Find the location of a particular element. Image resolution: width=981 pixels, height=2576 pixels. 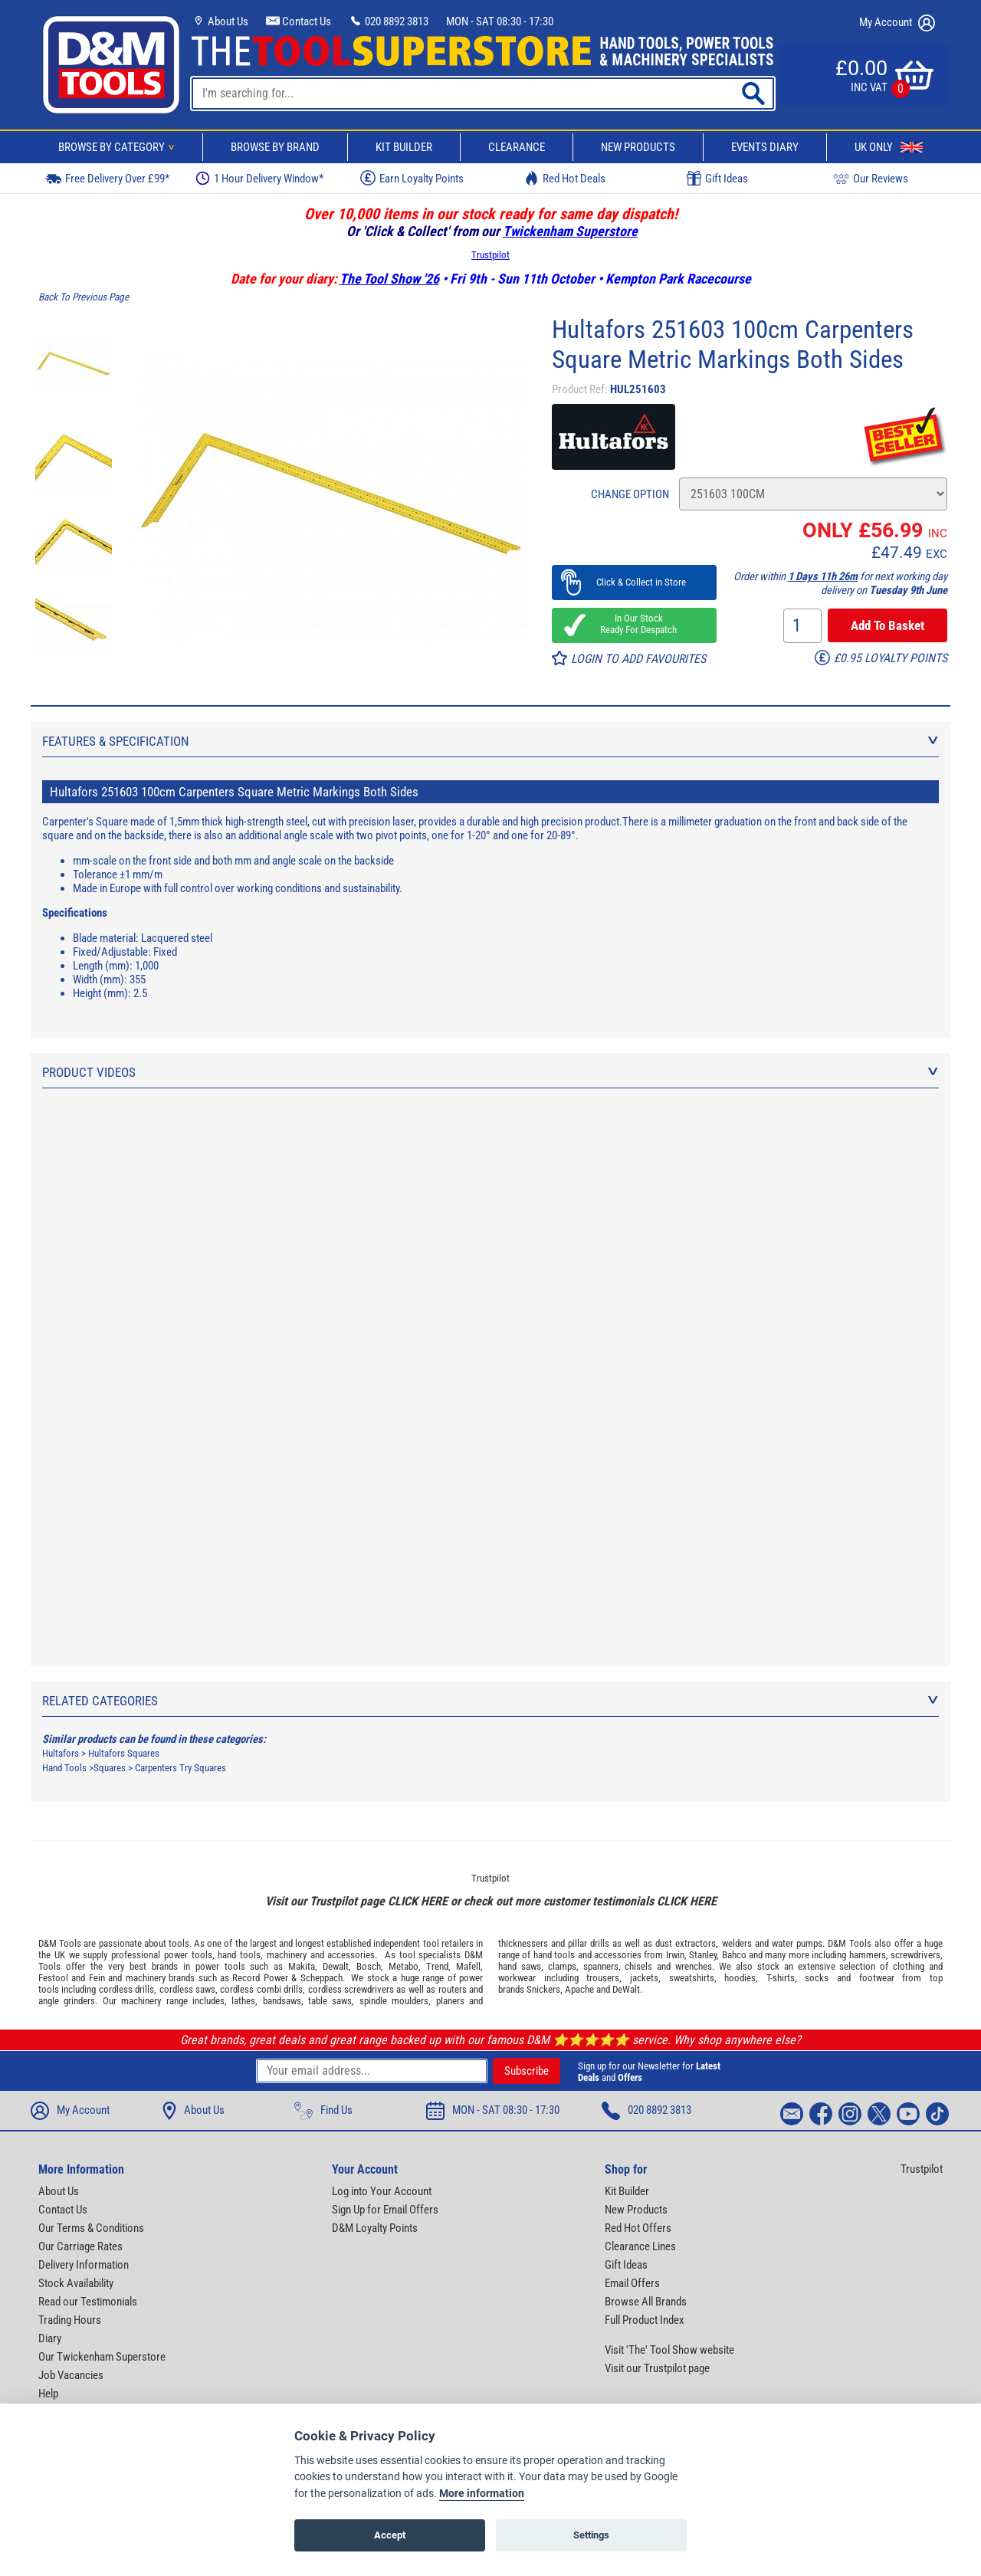

Squares is located at coordinates (110, 1768).